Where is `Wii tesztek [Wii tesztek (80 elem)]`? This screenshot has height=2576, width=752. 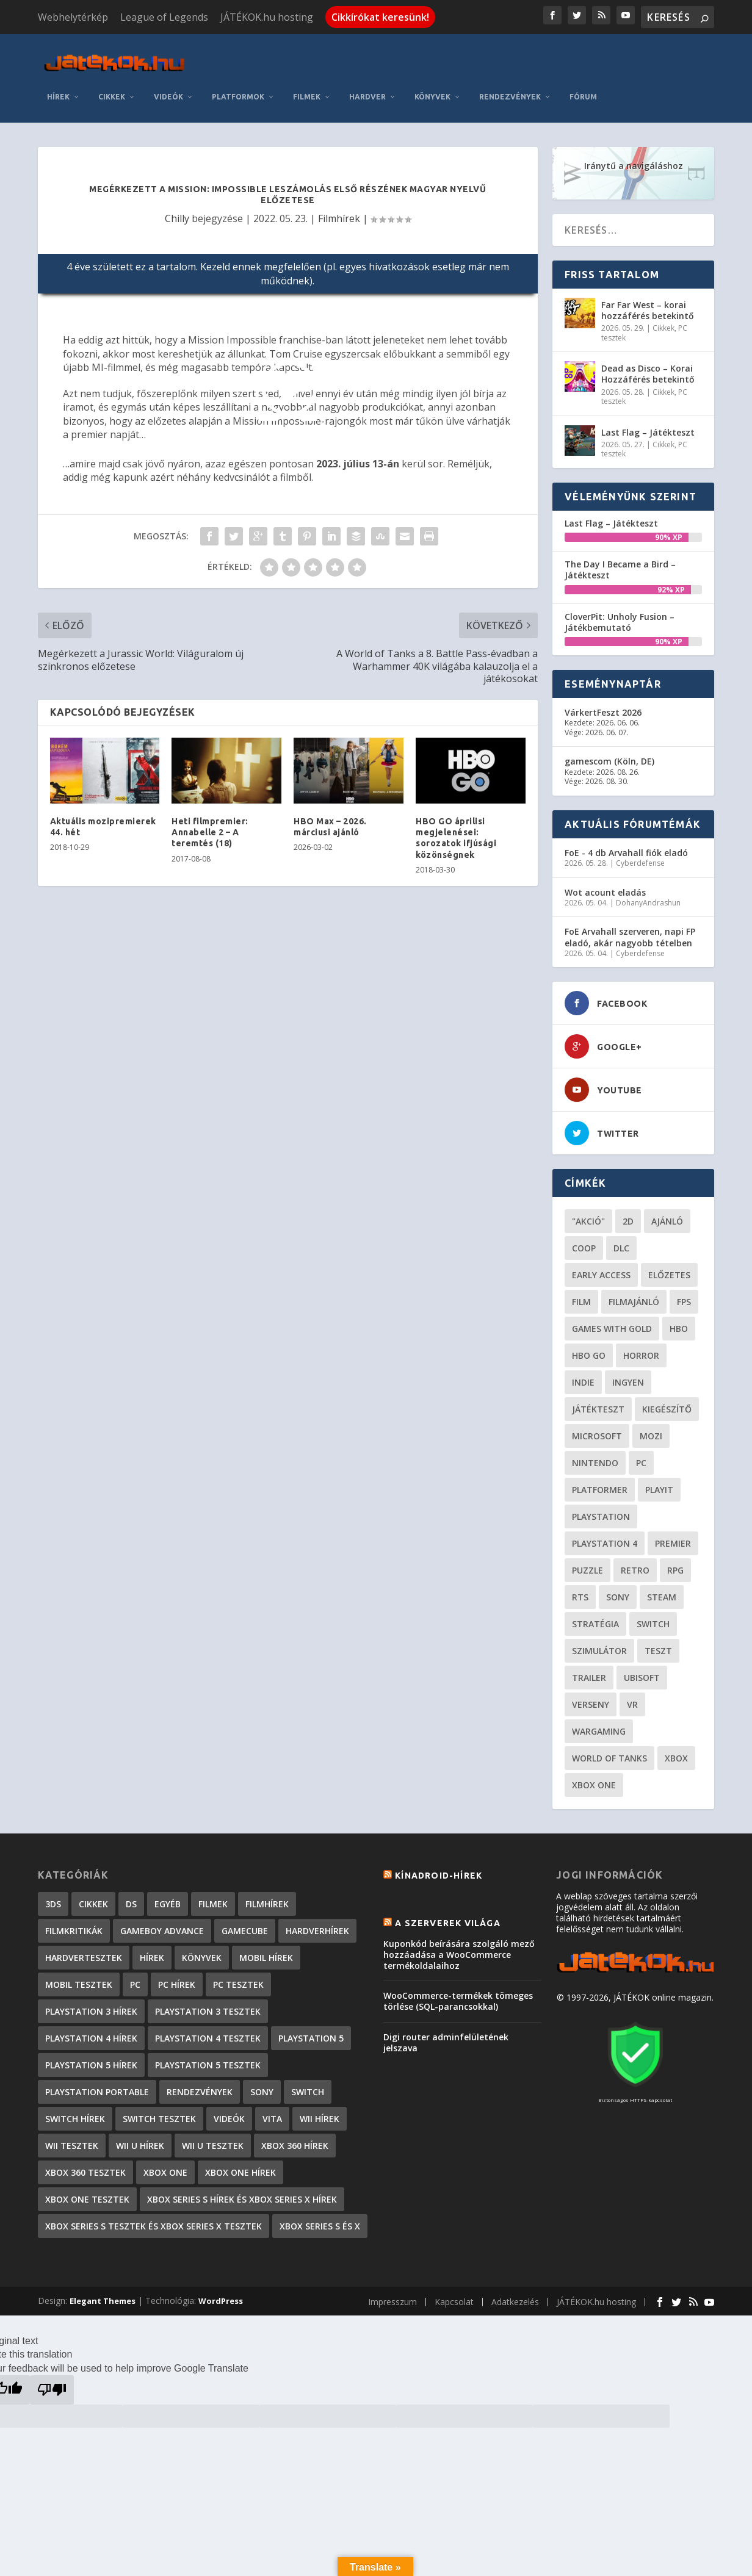
Wii tesztek [Wii tesztek (80 elem)] is located at coordinates (71, 2137).